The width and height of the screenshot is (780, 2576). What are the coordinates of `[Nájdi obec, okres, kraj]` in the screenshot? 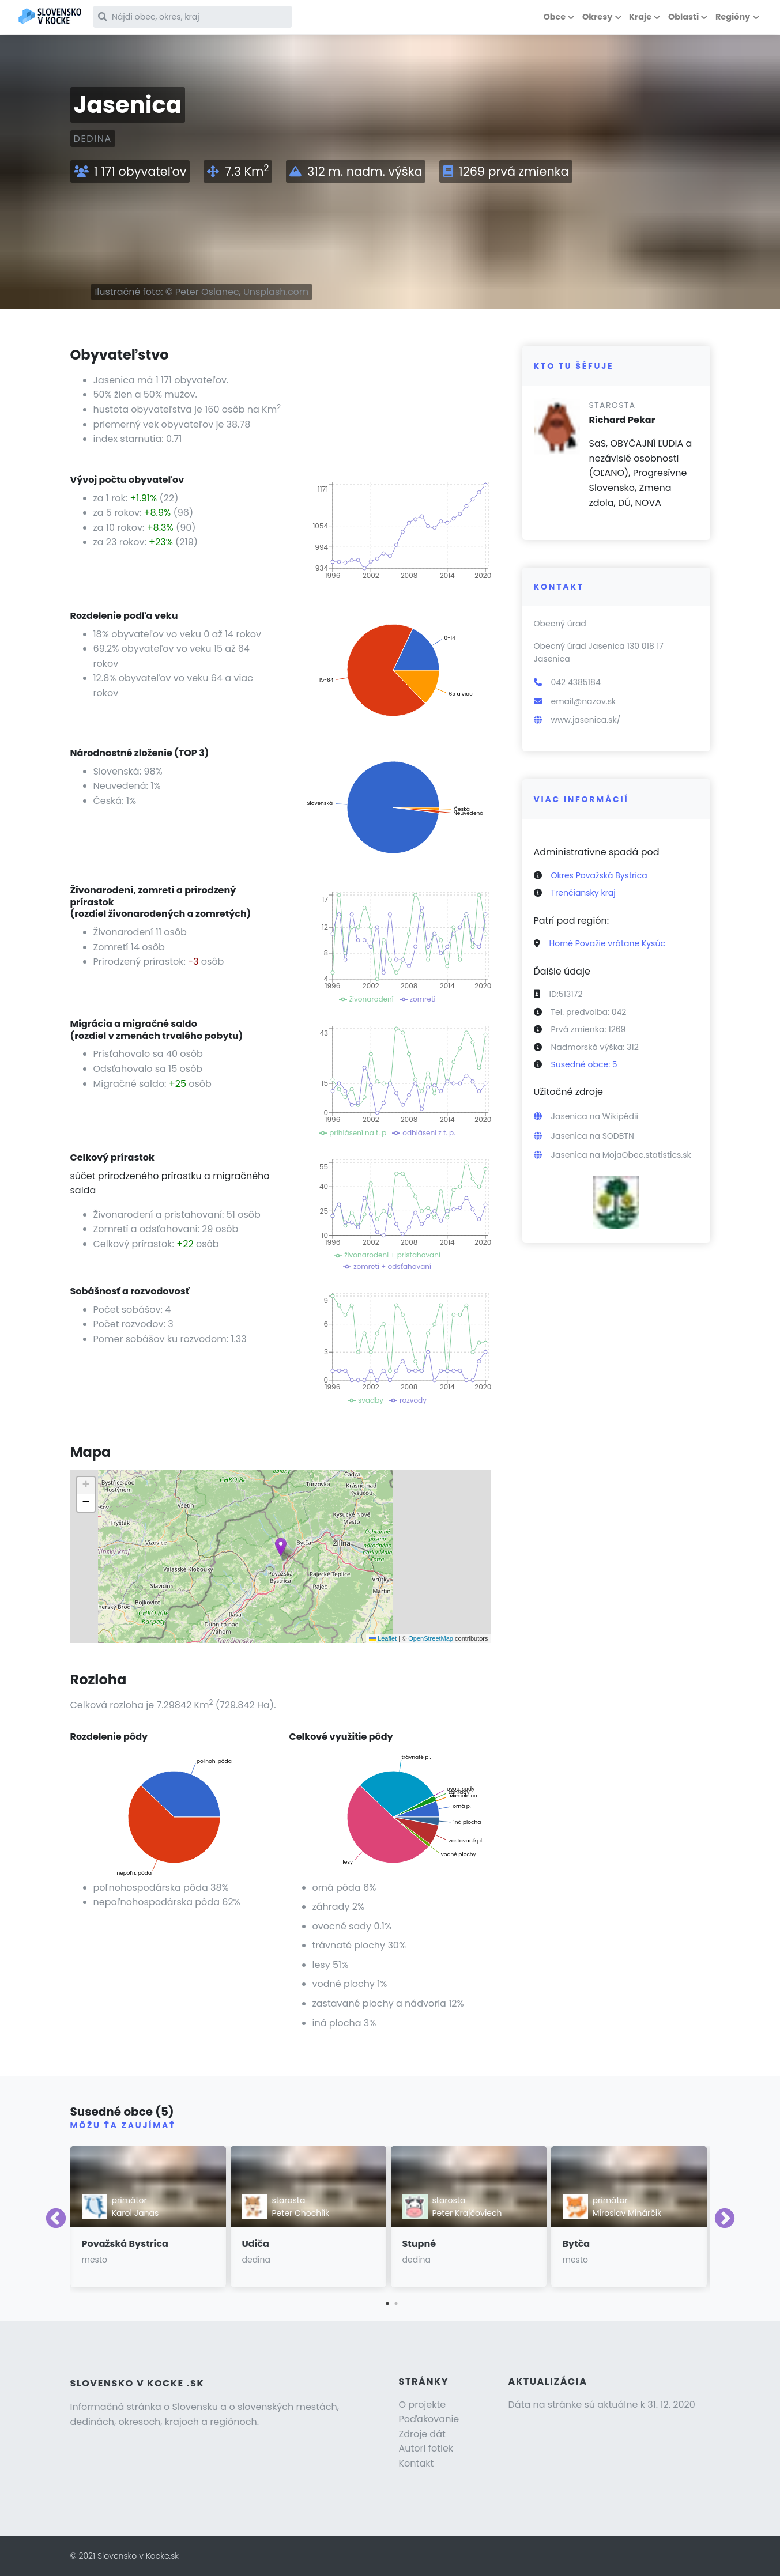 It's located at (194, 17).